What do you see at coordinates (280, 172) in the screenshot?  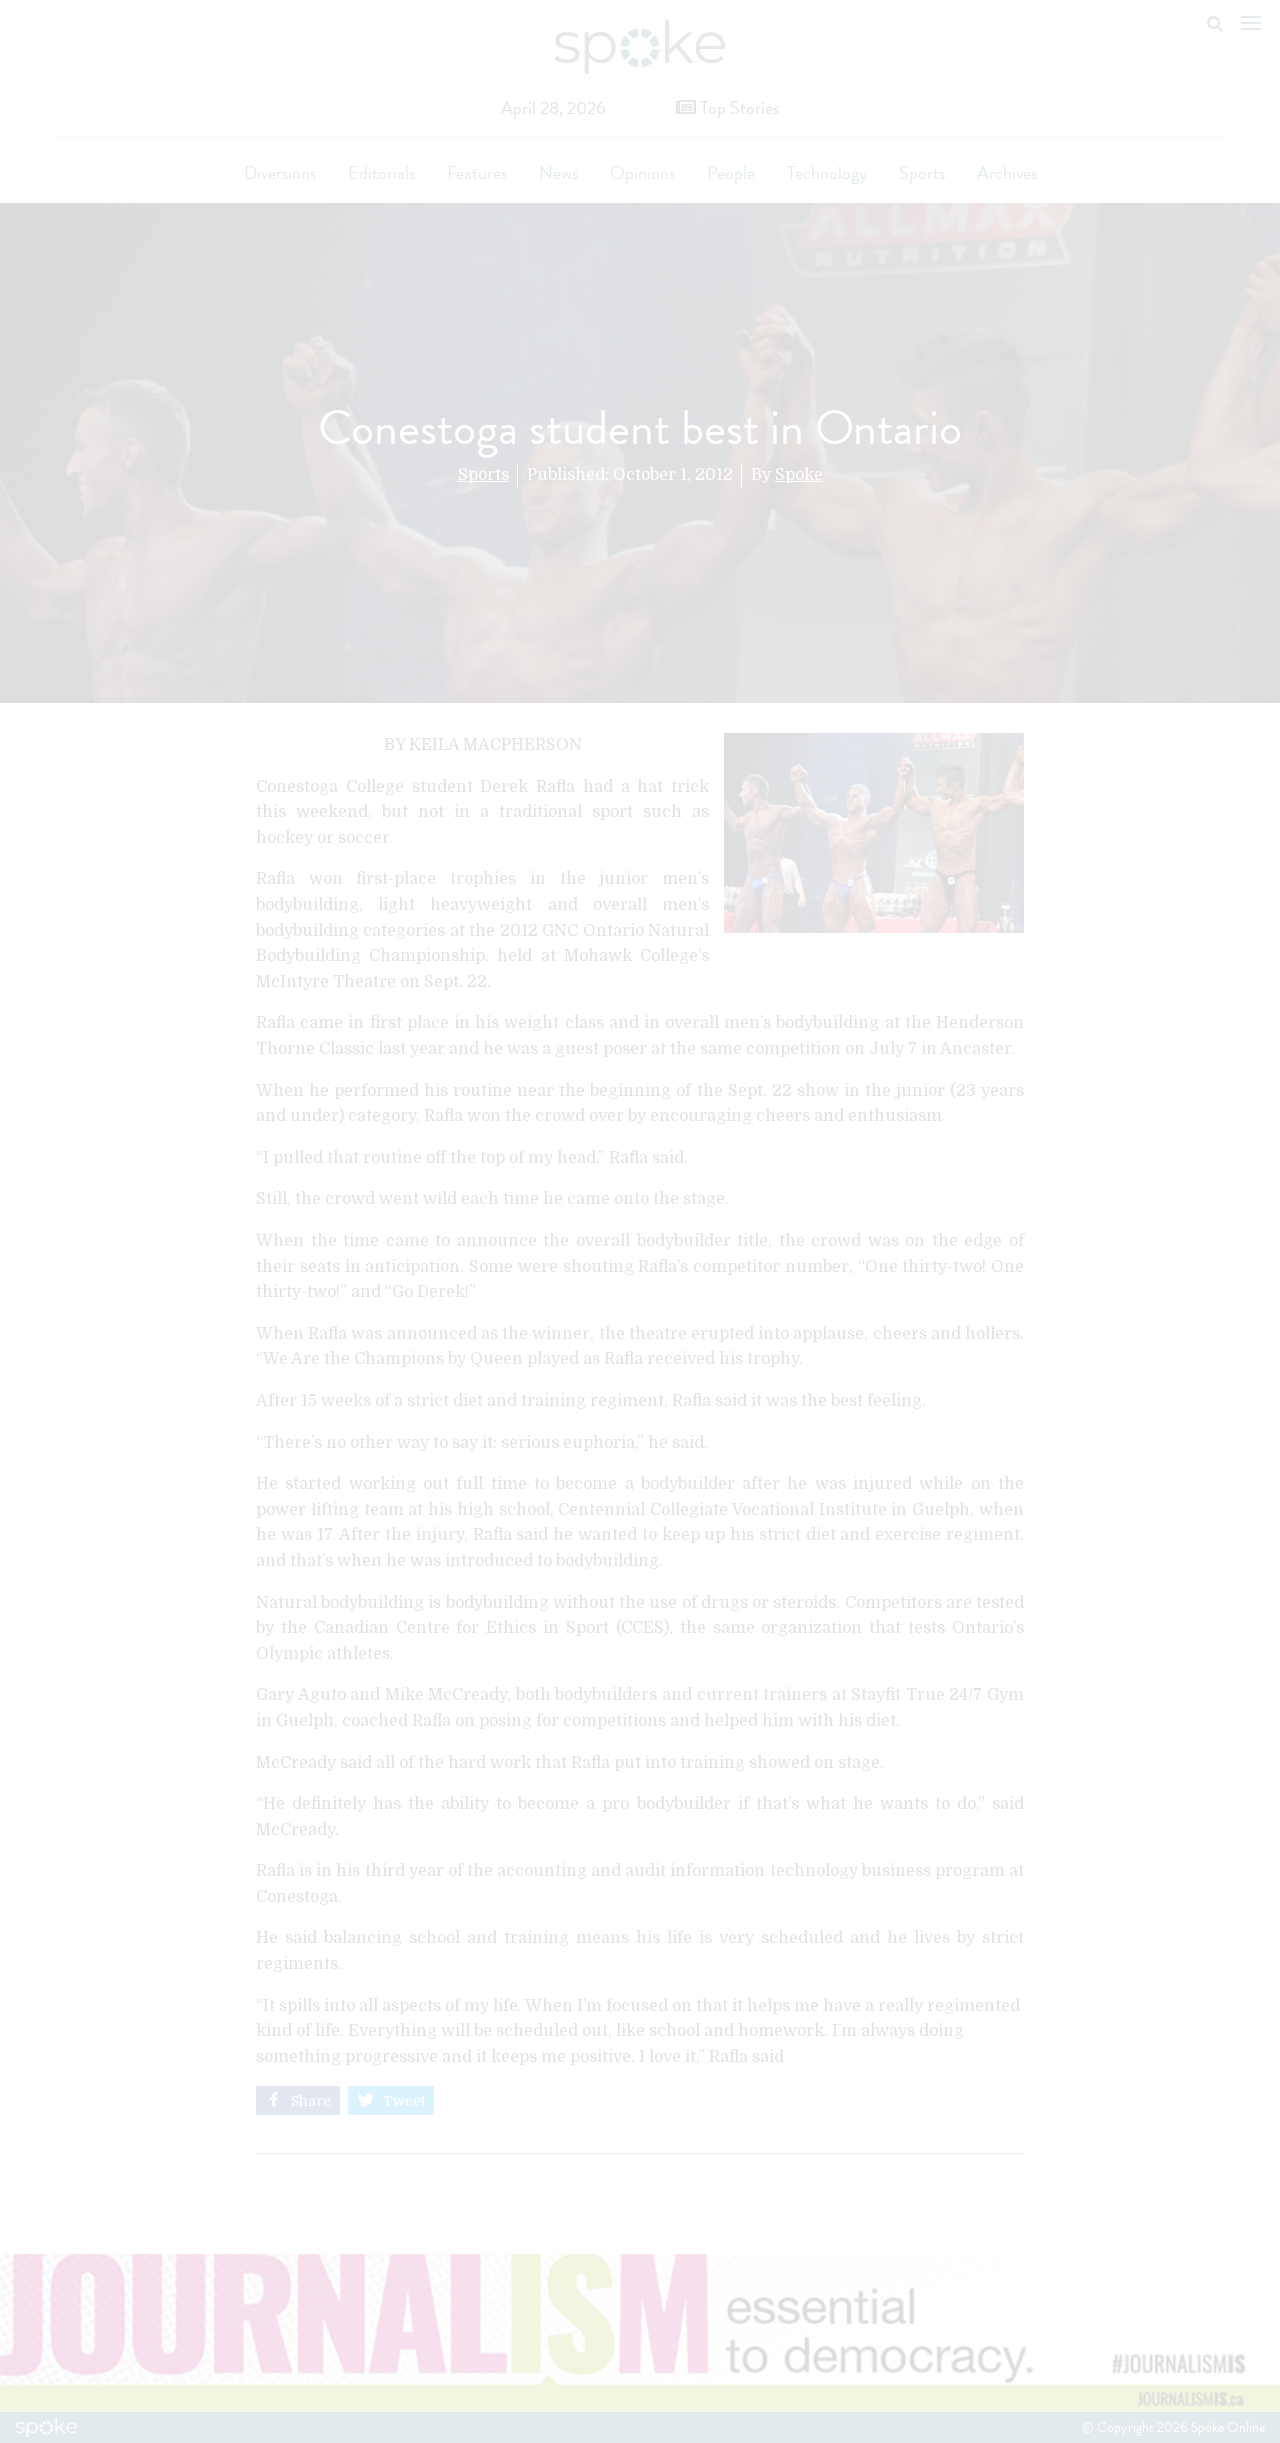 I see `Diversions` at bounding box center [280, 172].